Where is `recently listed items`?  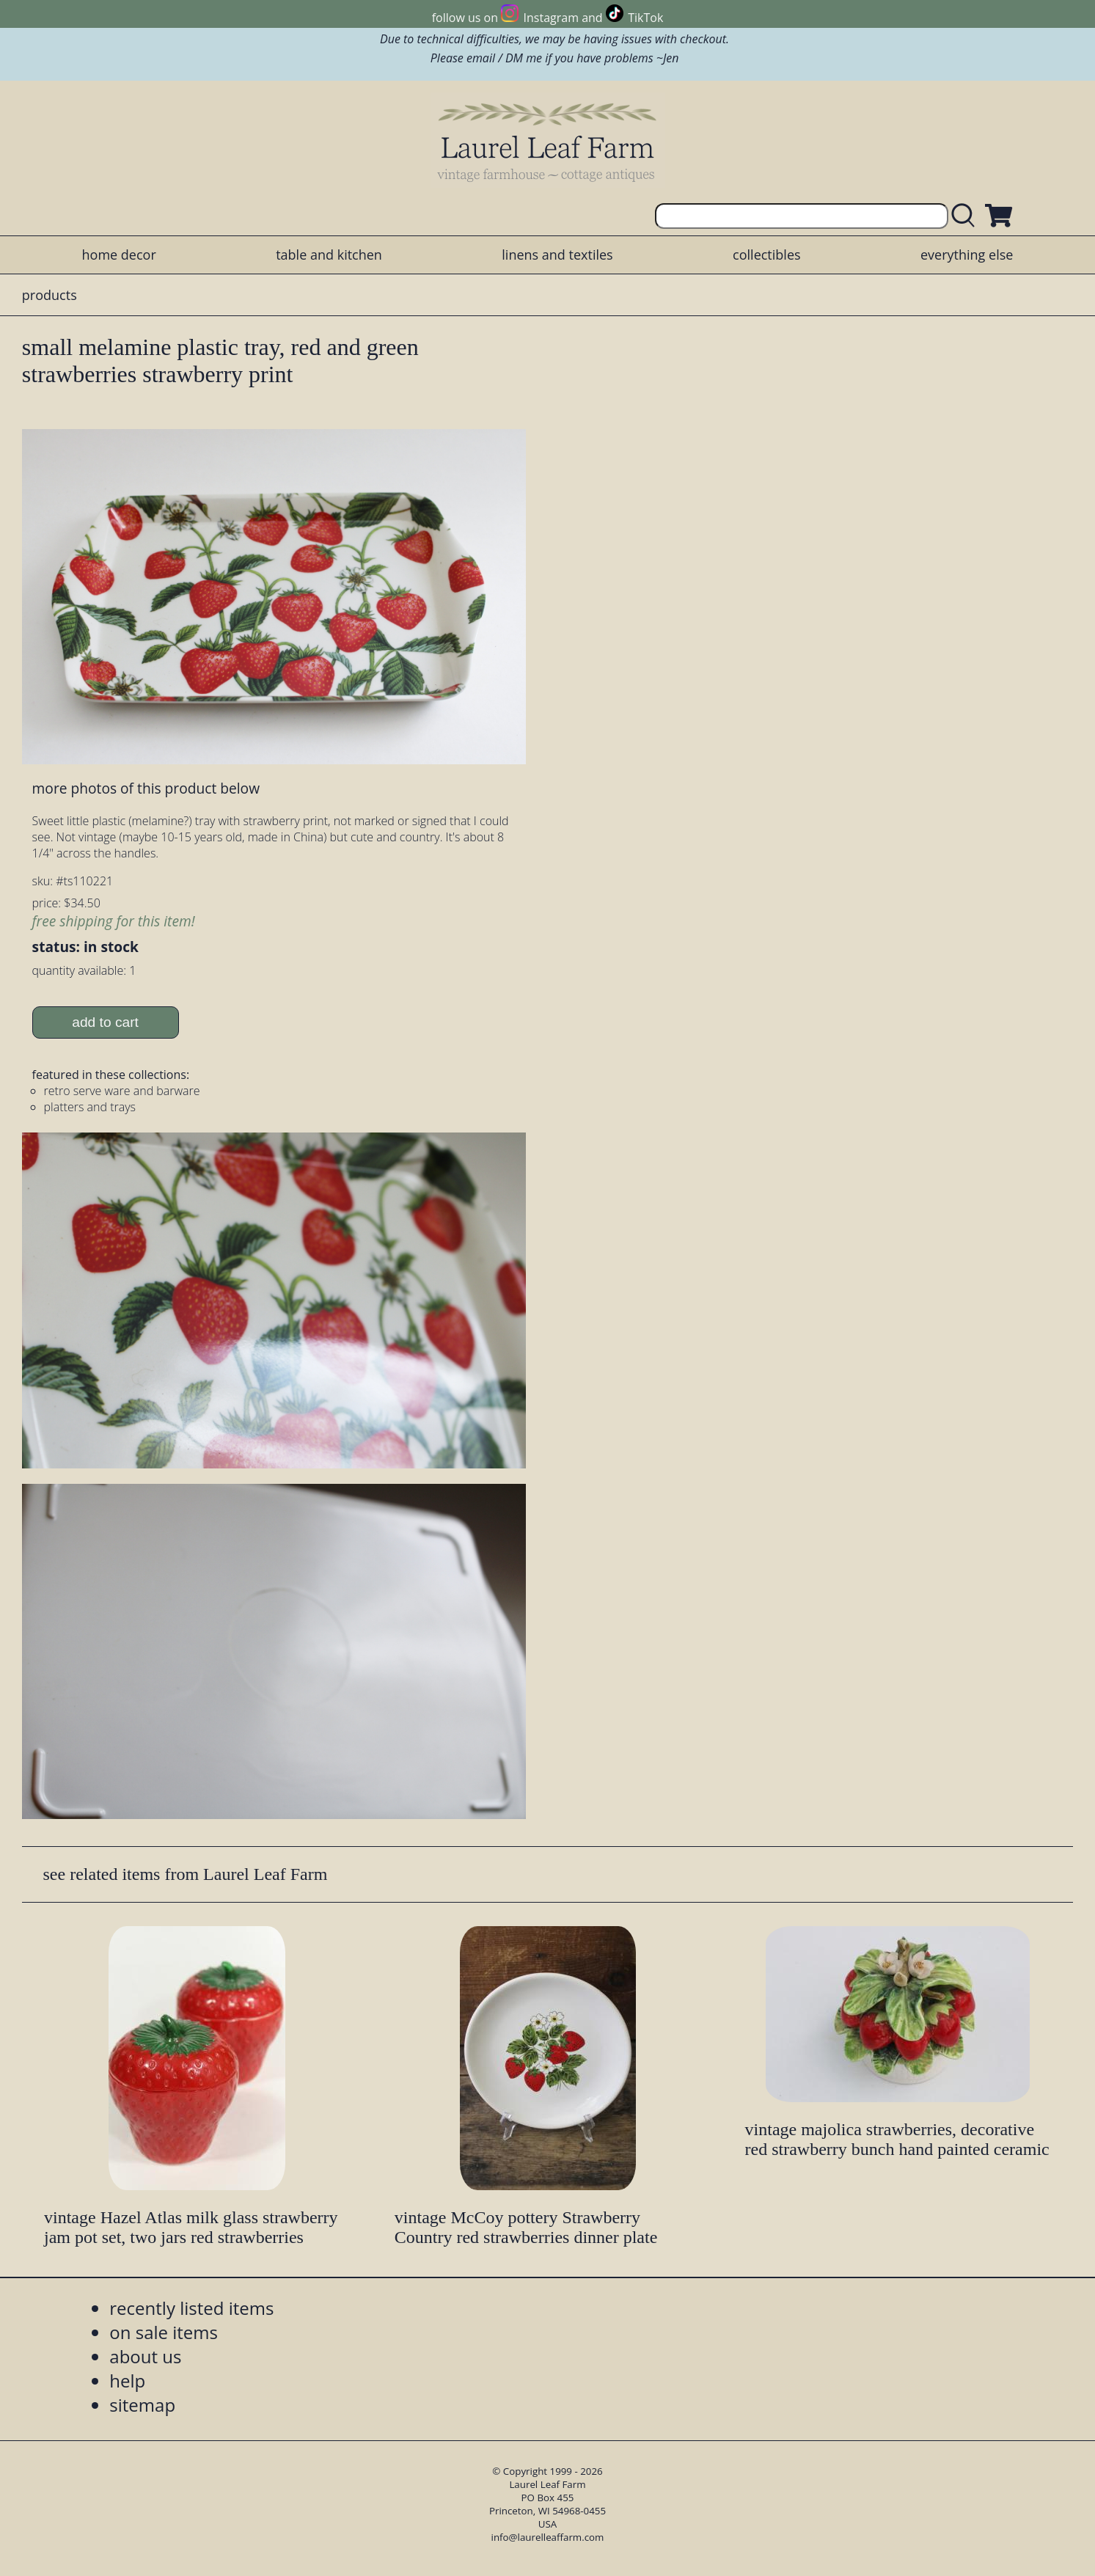
recently listed items is located at coordinates (191, 2308).